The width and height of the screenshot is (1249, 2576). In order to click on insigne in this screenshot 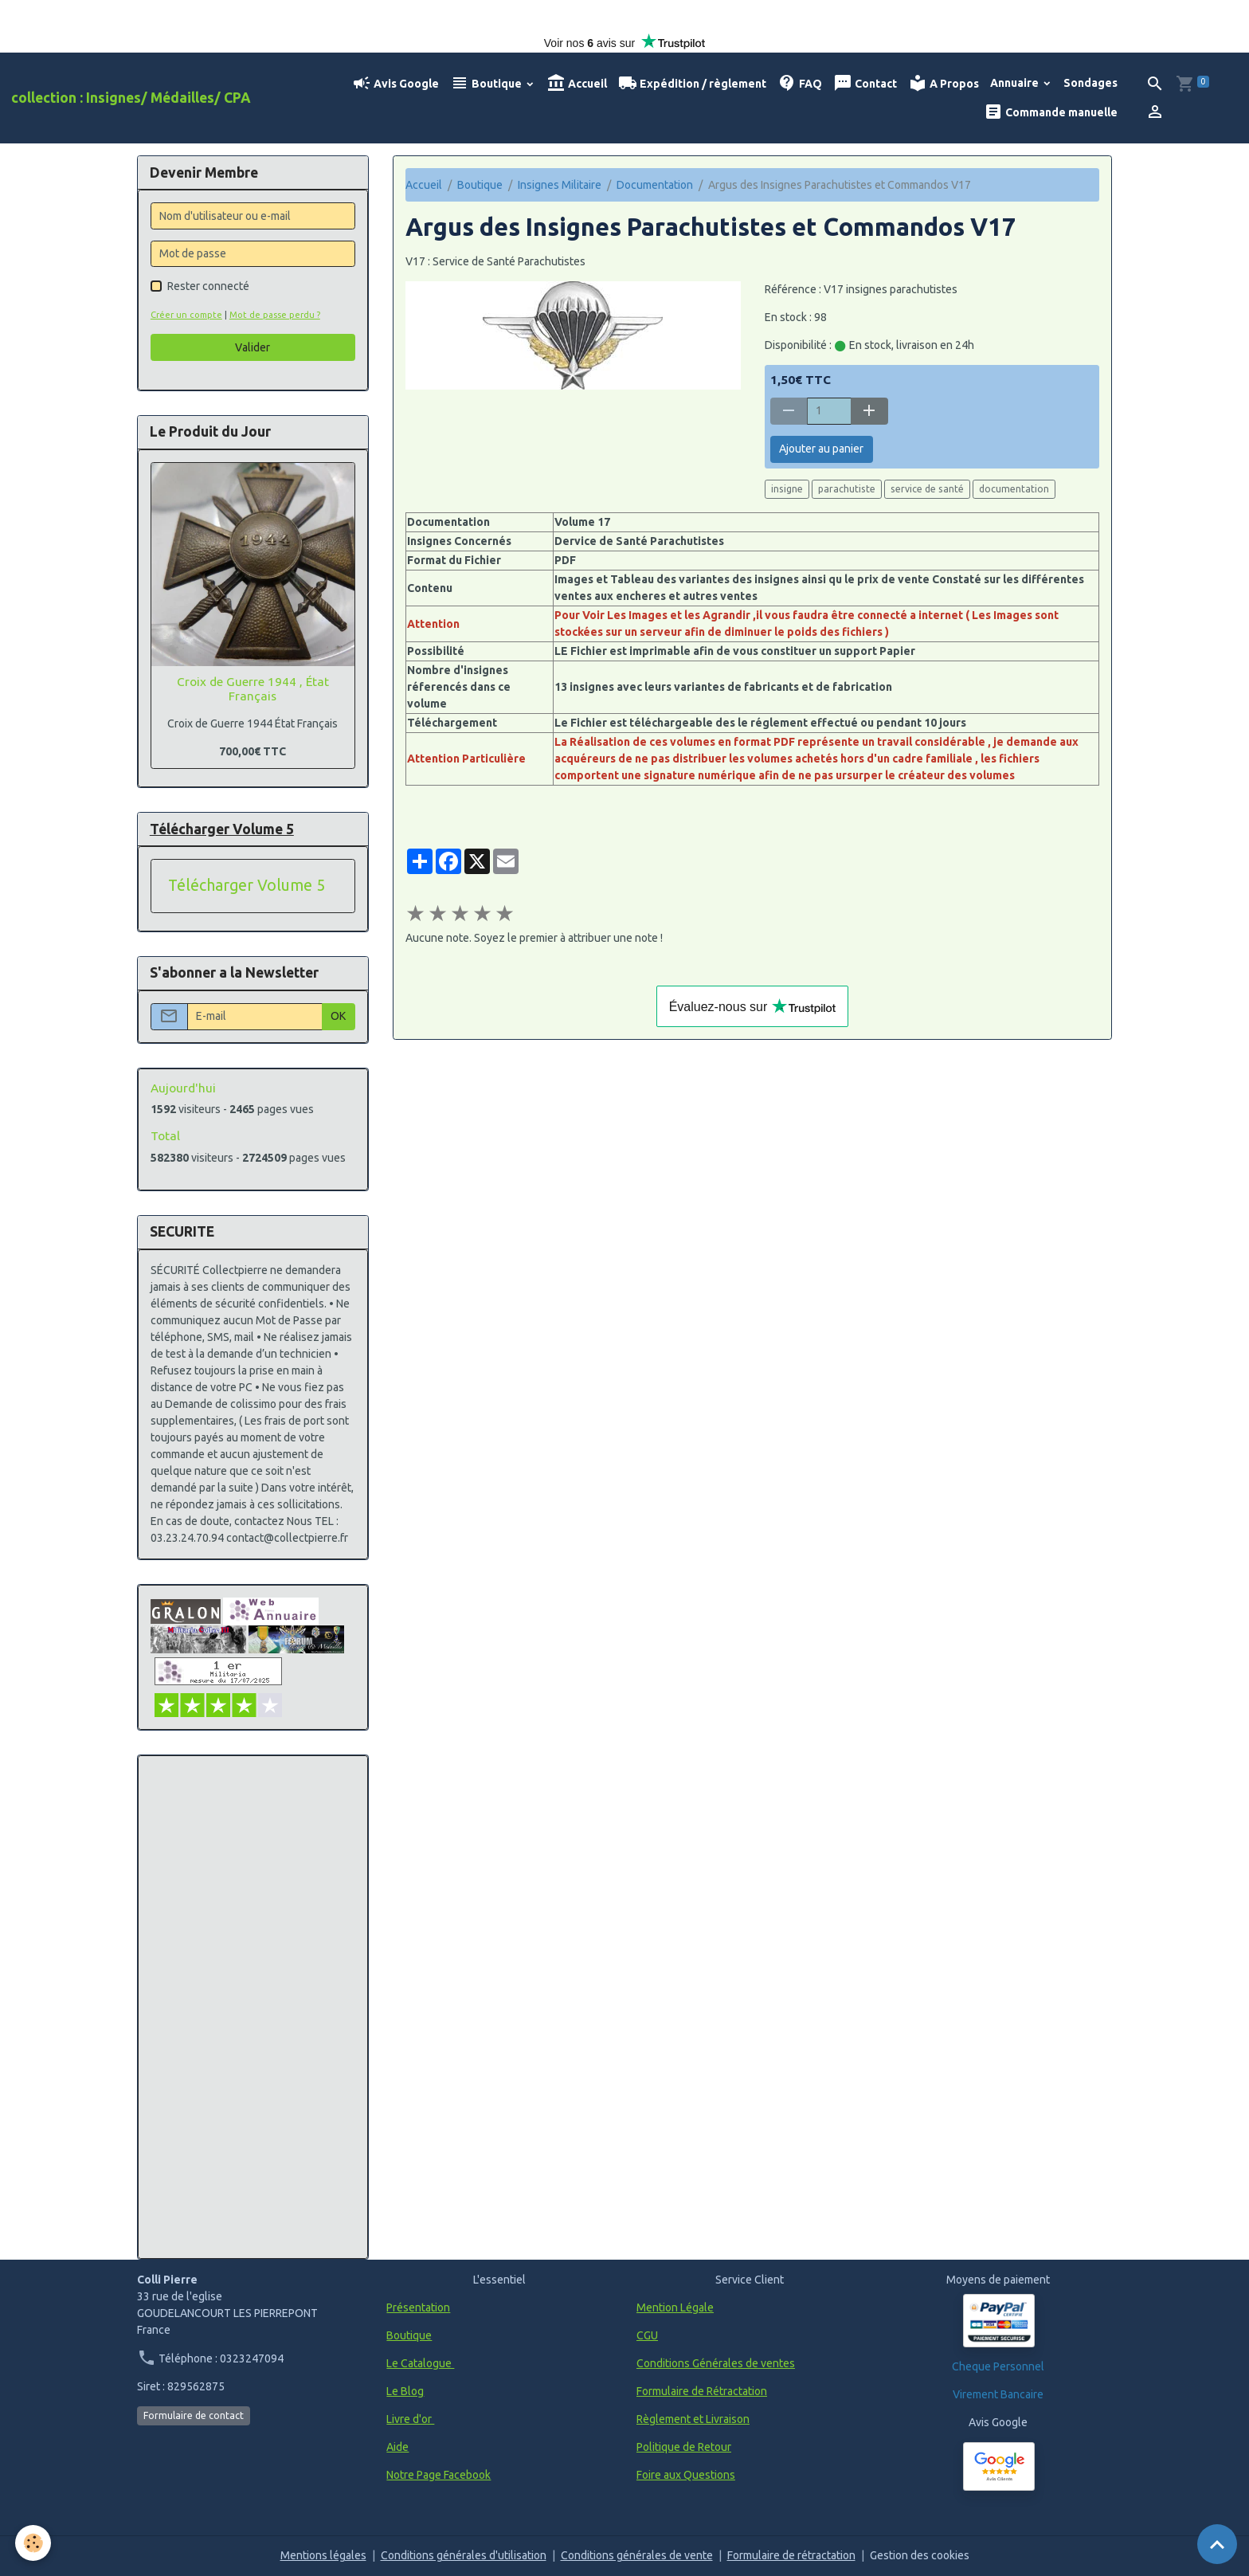, I will do `click(787, 489)`.